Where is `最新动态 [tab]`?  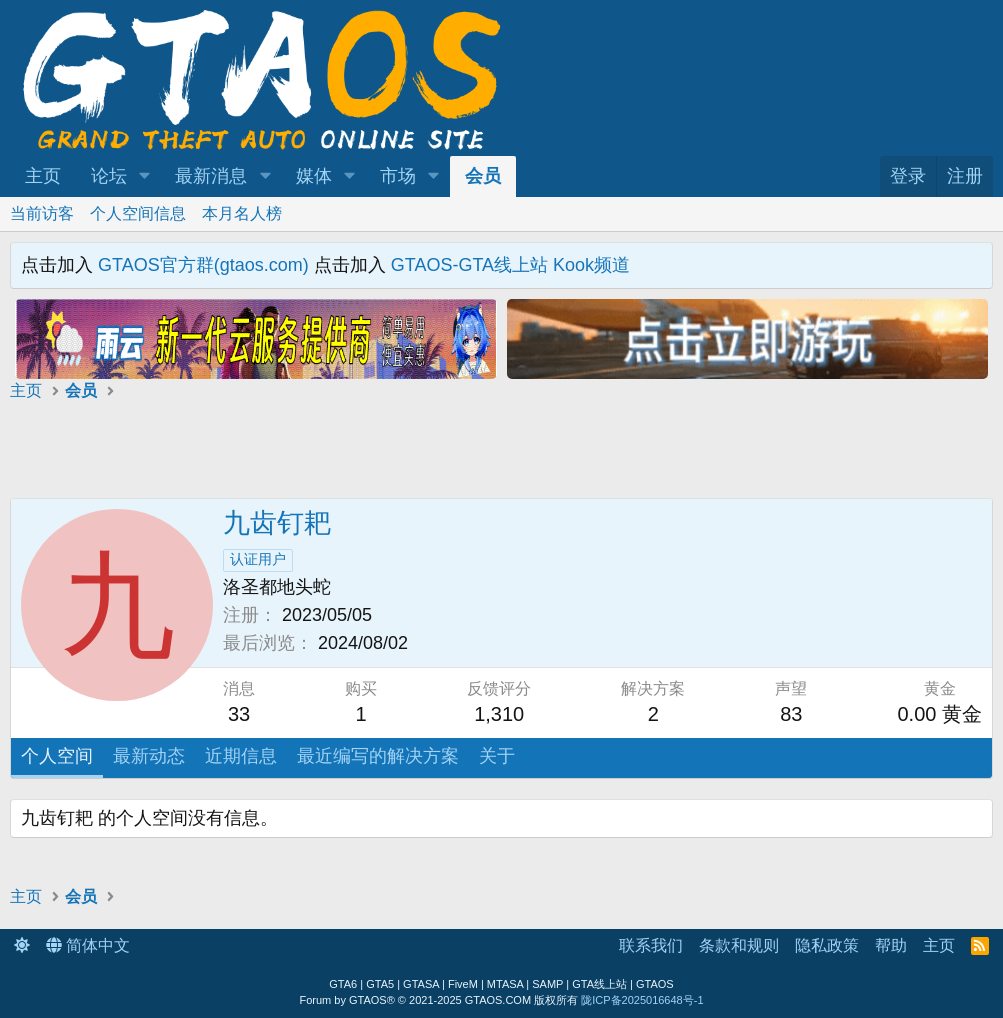
最新动态 [tab] is located at coordinates (149, 756).